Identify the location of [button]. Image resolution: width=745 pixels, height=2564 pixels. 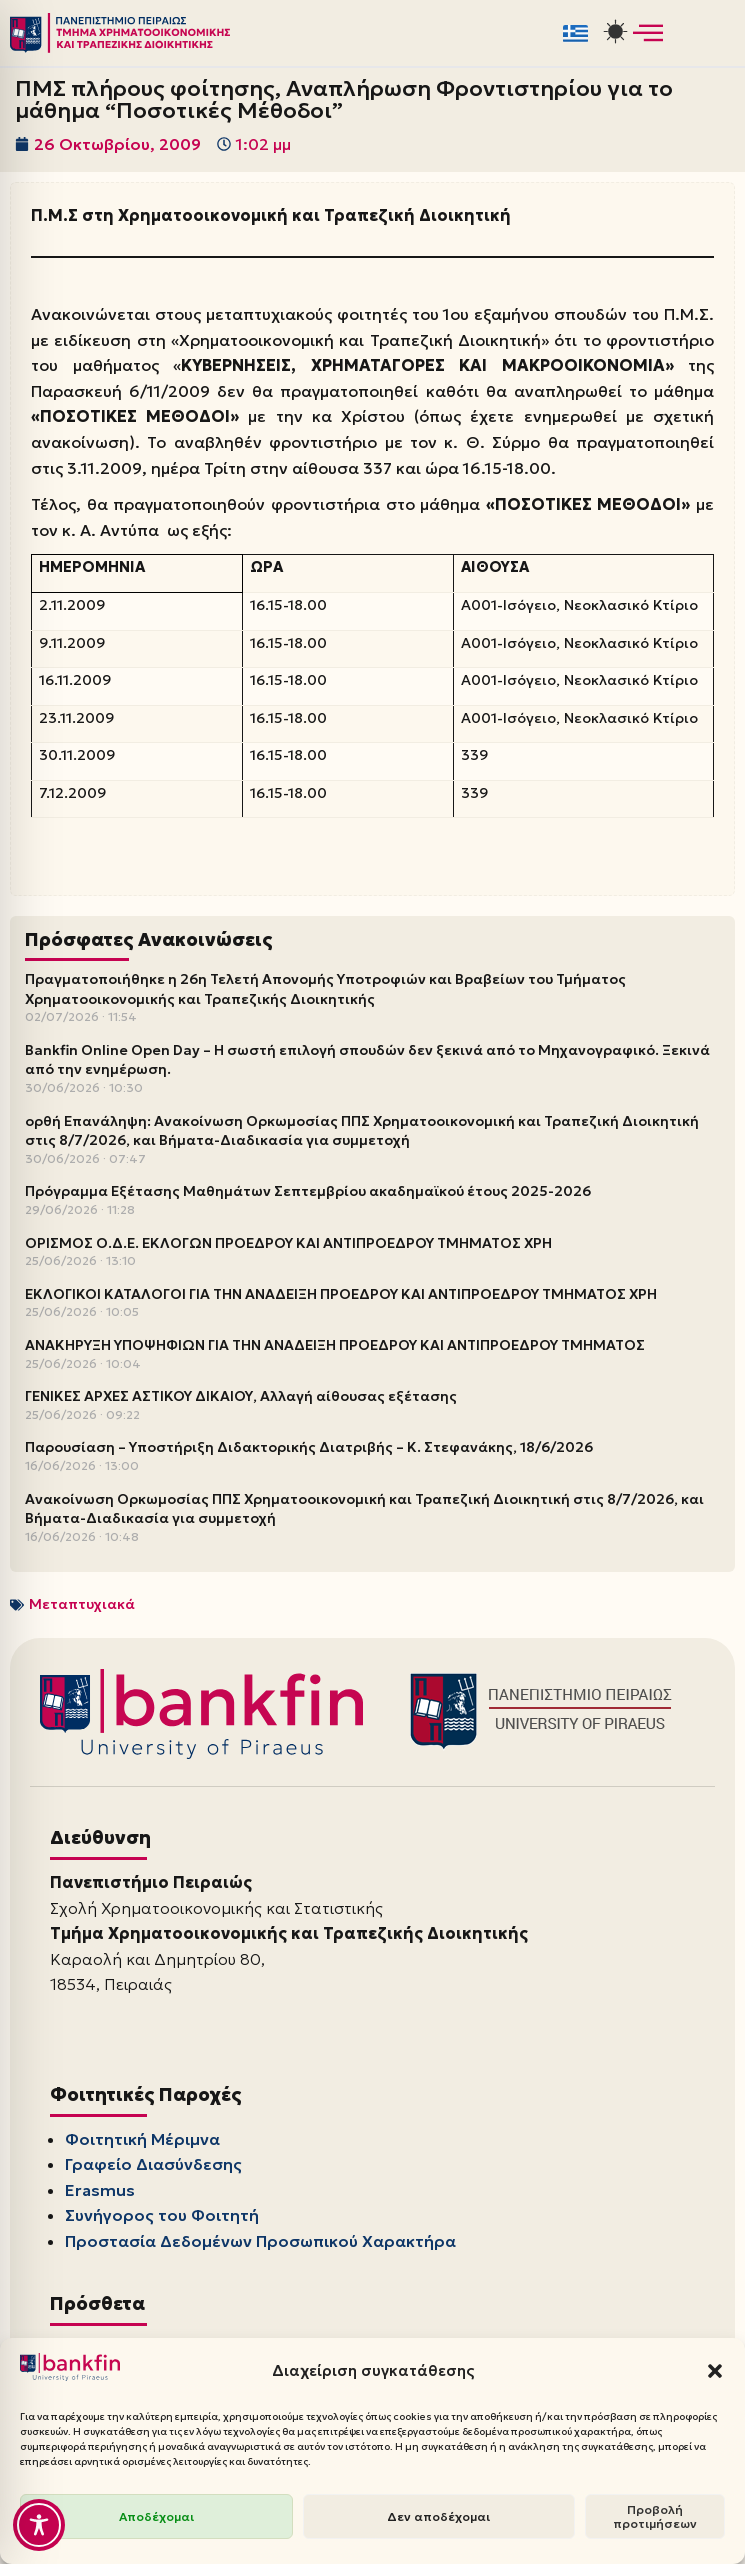
(715, 2371).